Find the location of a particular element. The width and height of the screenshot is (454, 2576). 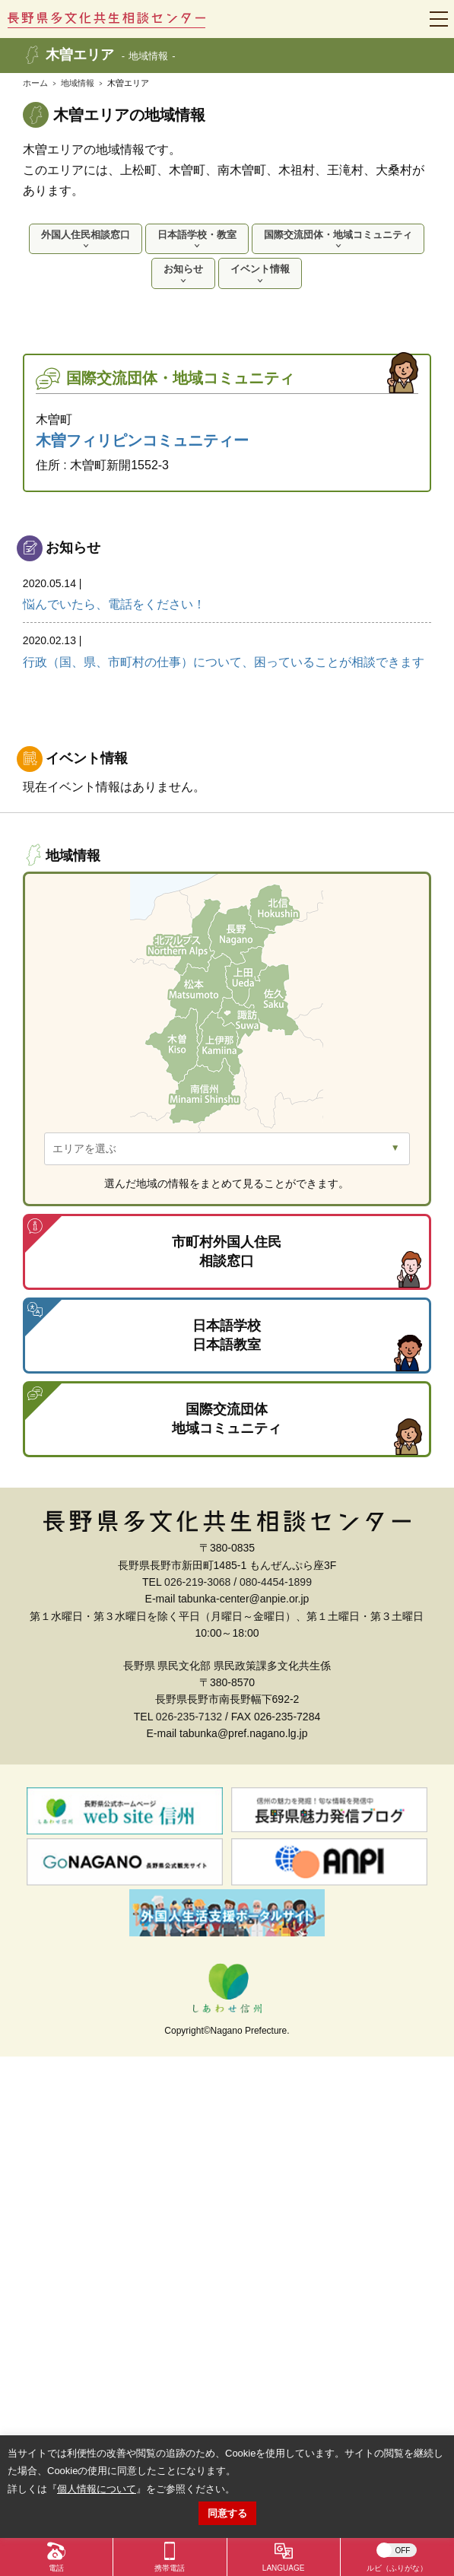

木曽フィリピンコミュニティー is located at coordinates (142, 440).